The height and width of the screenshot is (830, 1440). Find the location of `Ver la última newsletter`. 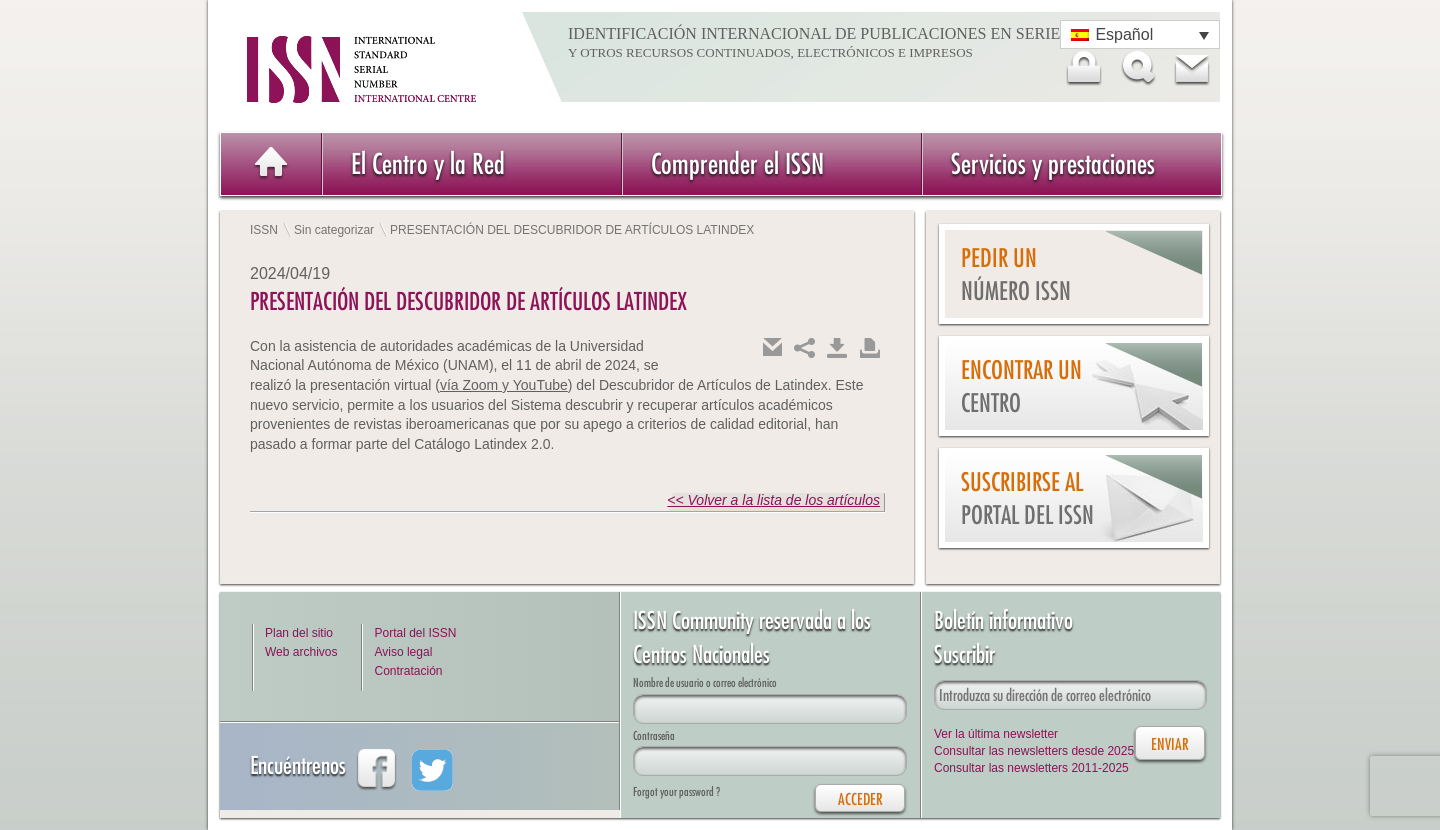

Ver la última newsletter is located at coordinates (996, 734).